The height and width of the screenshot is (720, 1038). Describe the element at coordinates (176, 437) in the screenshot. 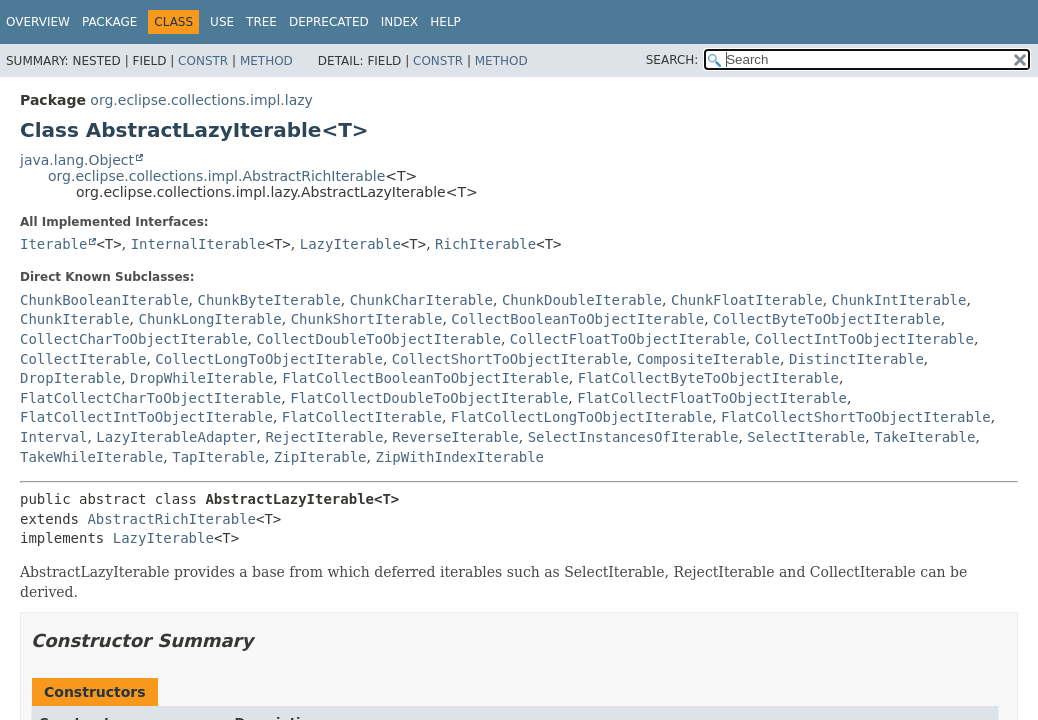

I see `LazyIterableAdapter` at that location.